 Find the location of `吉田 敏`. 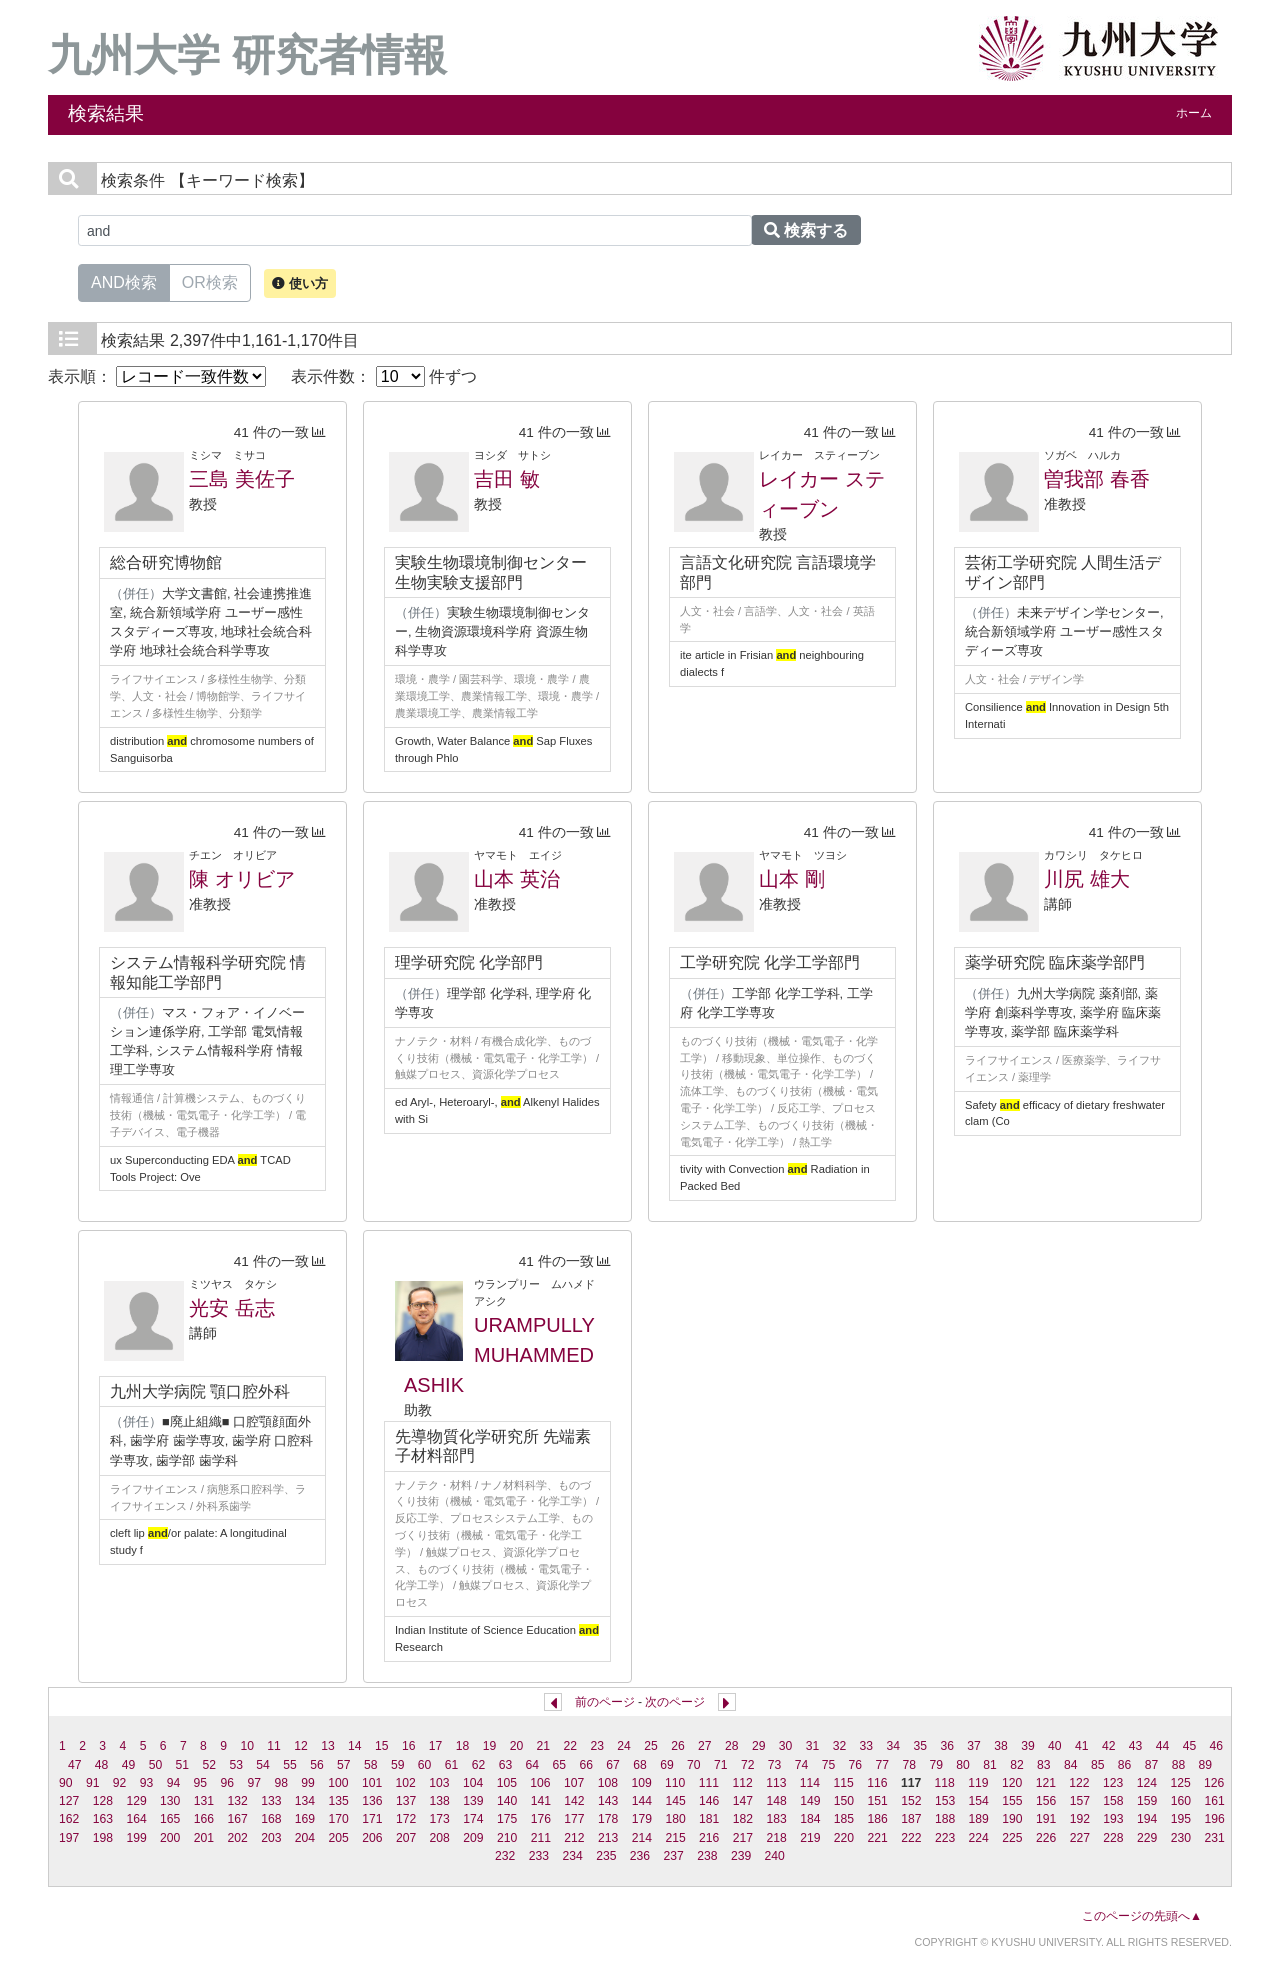

吉田 敏 is located at coordinates (507, 479).